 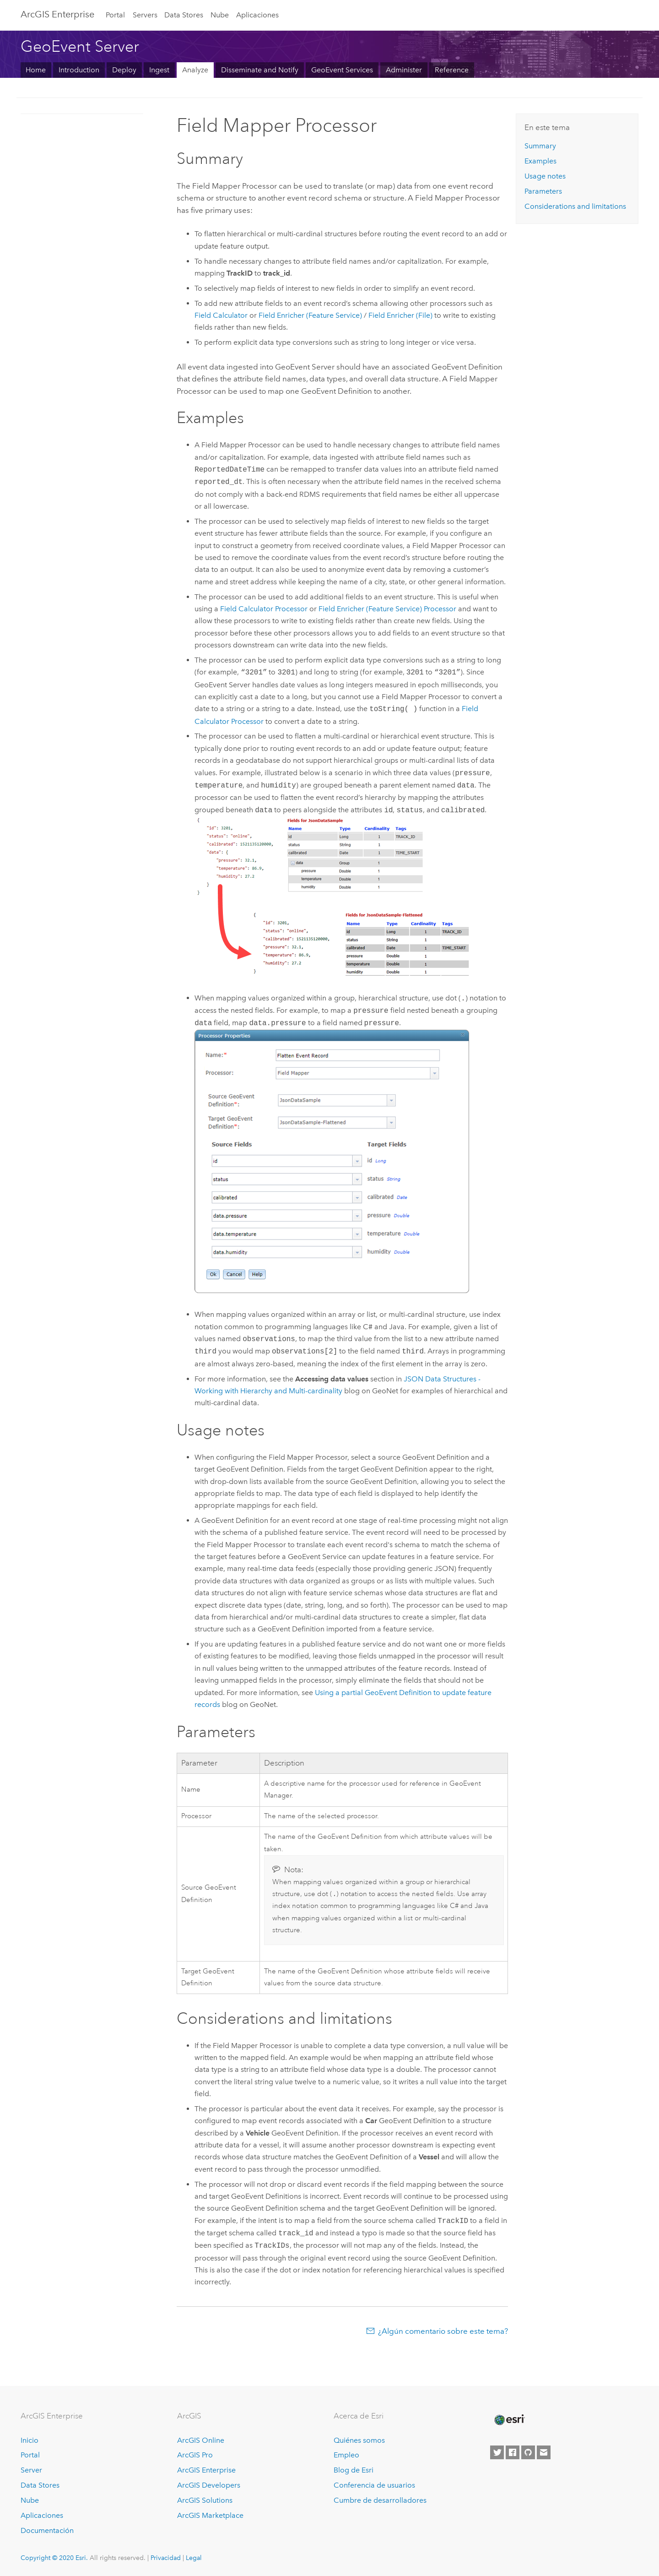 I want to click on Disseminate and Notify, so click(x=259, y=69).